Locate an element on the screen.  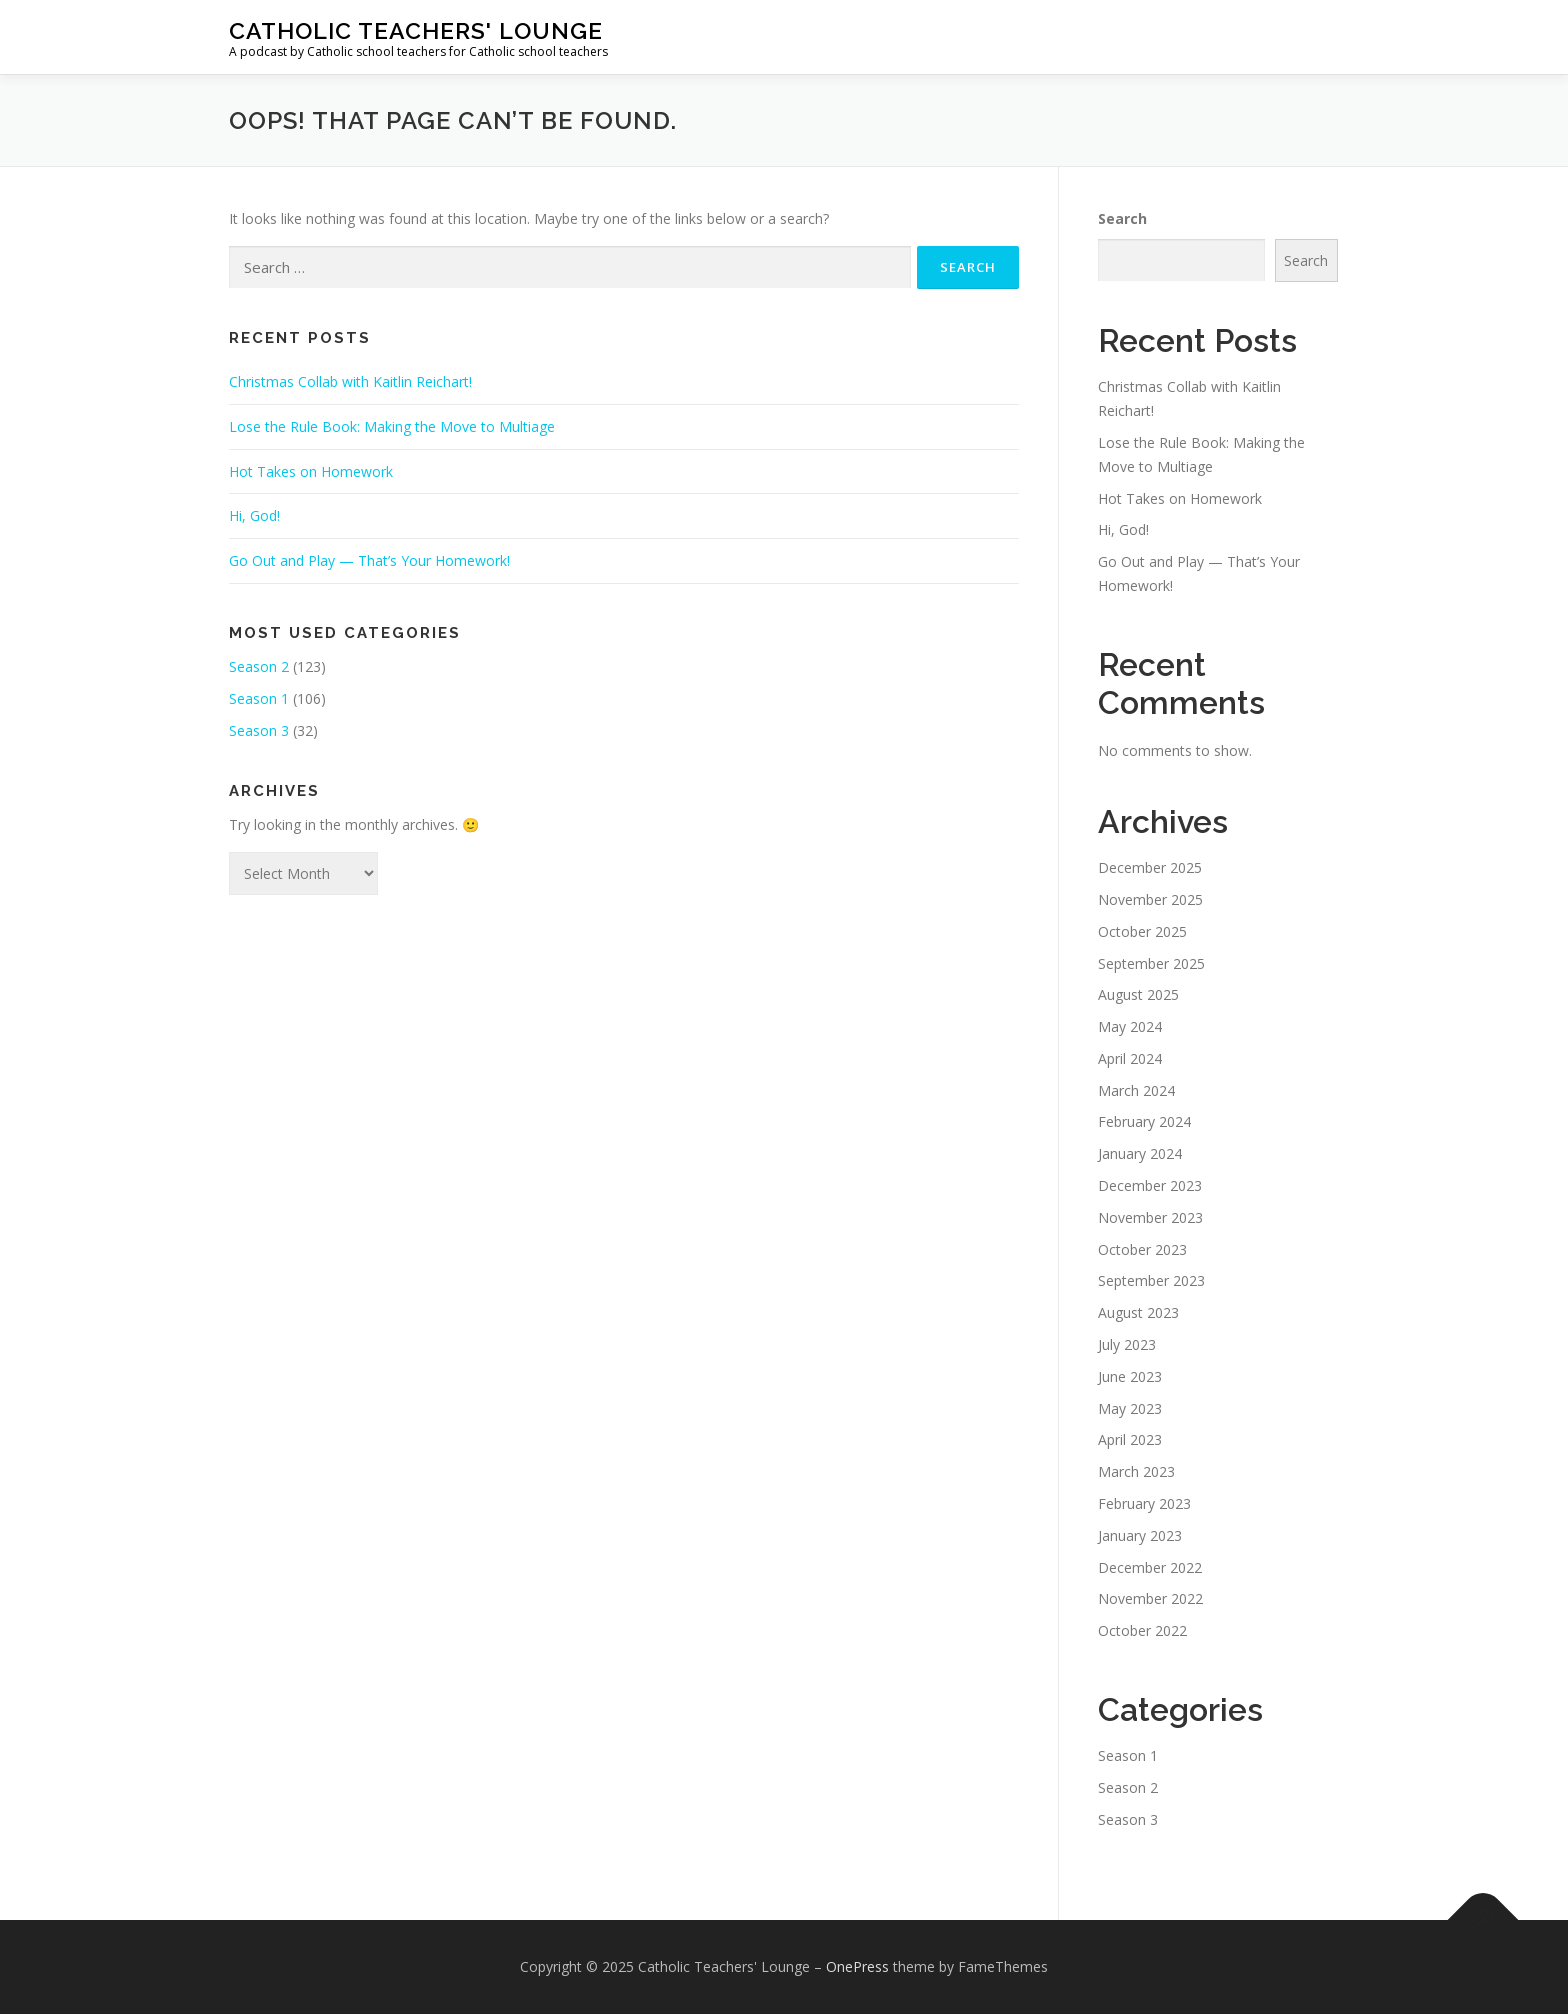
December 2023 is located at coordinates (1150, 1185).